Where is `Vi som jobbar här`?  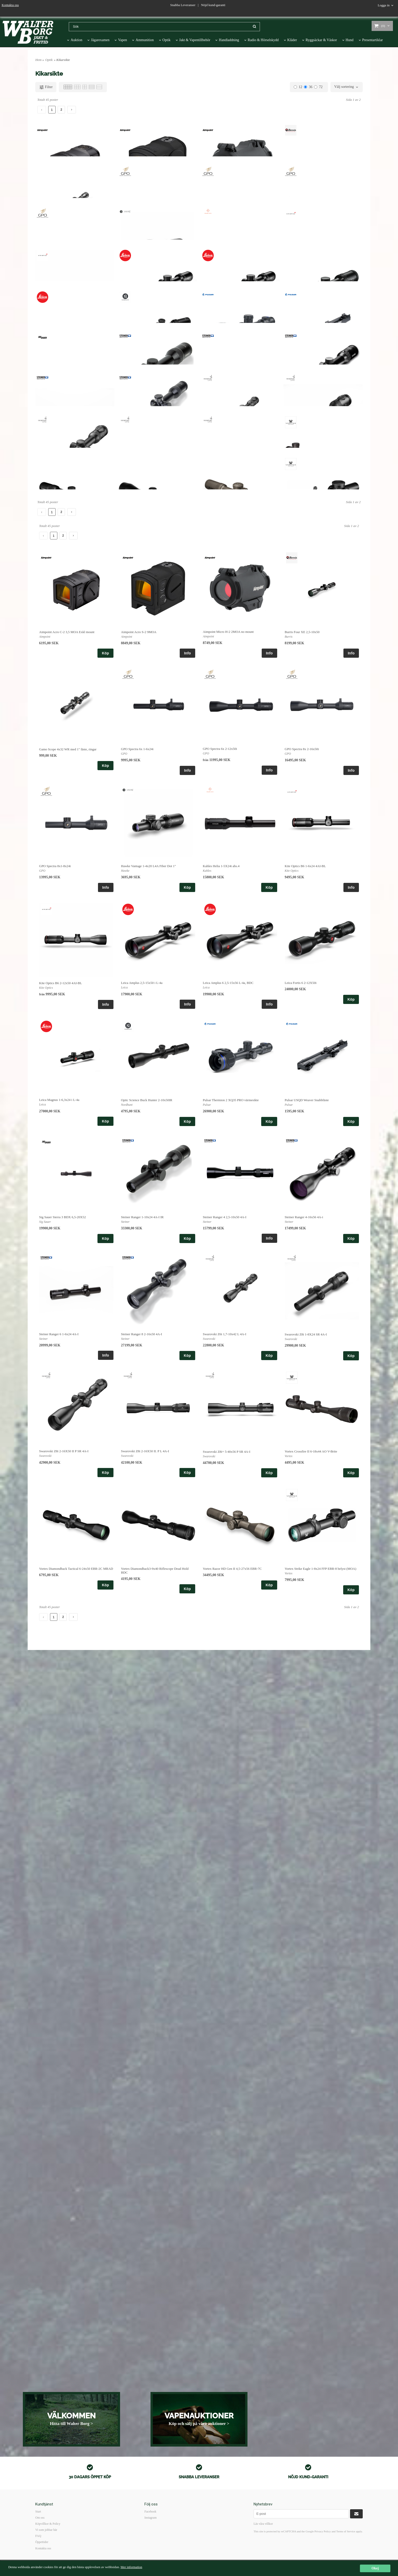
Vi som jobbar här is located at coordinates (46, 2530).